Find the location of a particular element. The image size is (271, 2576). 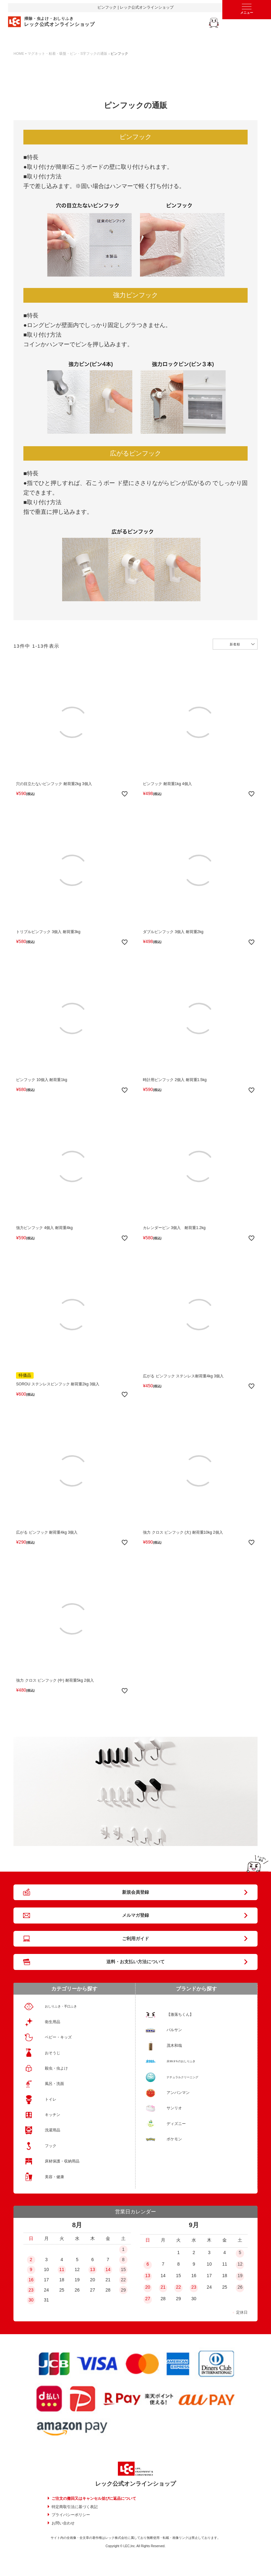

トイレ is located at coordinates (50, 2099).